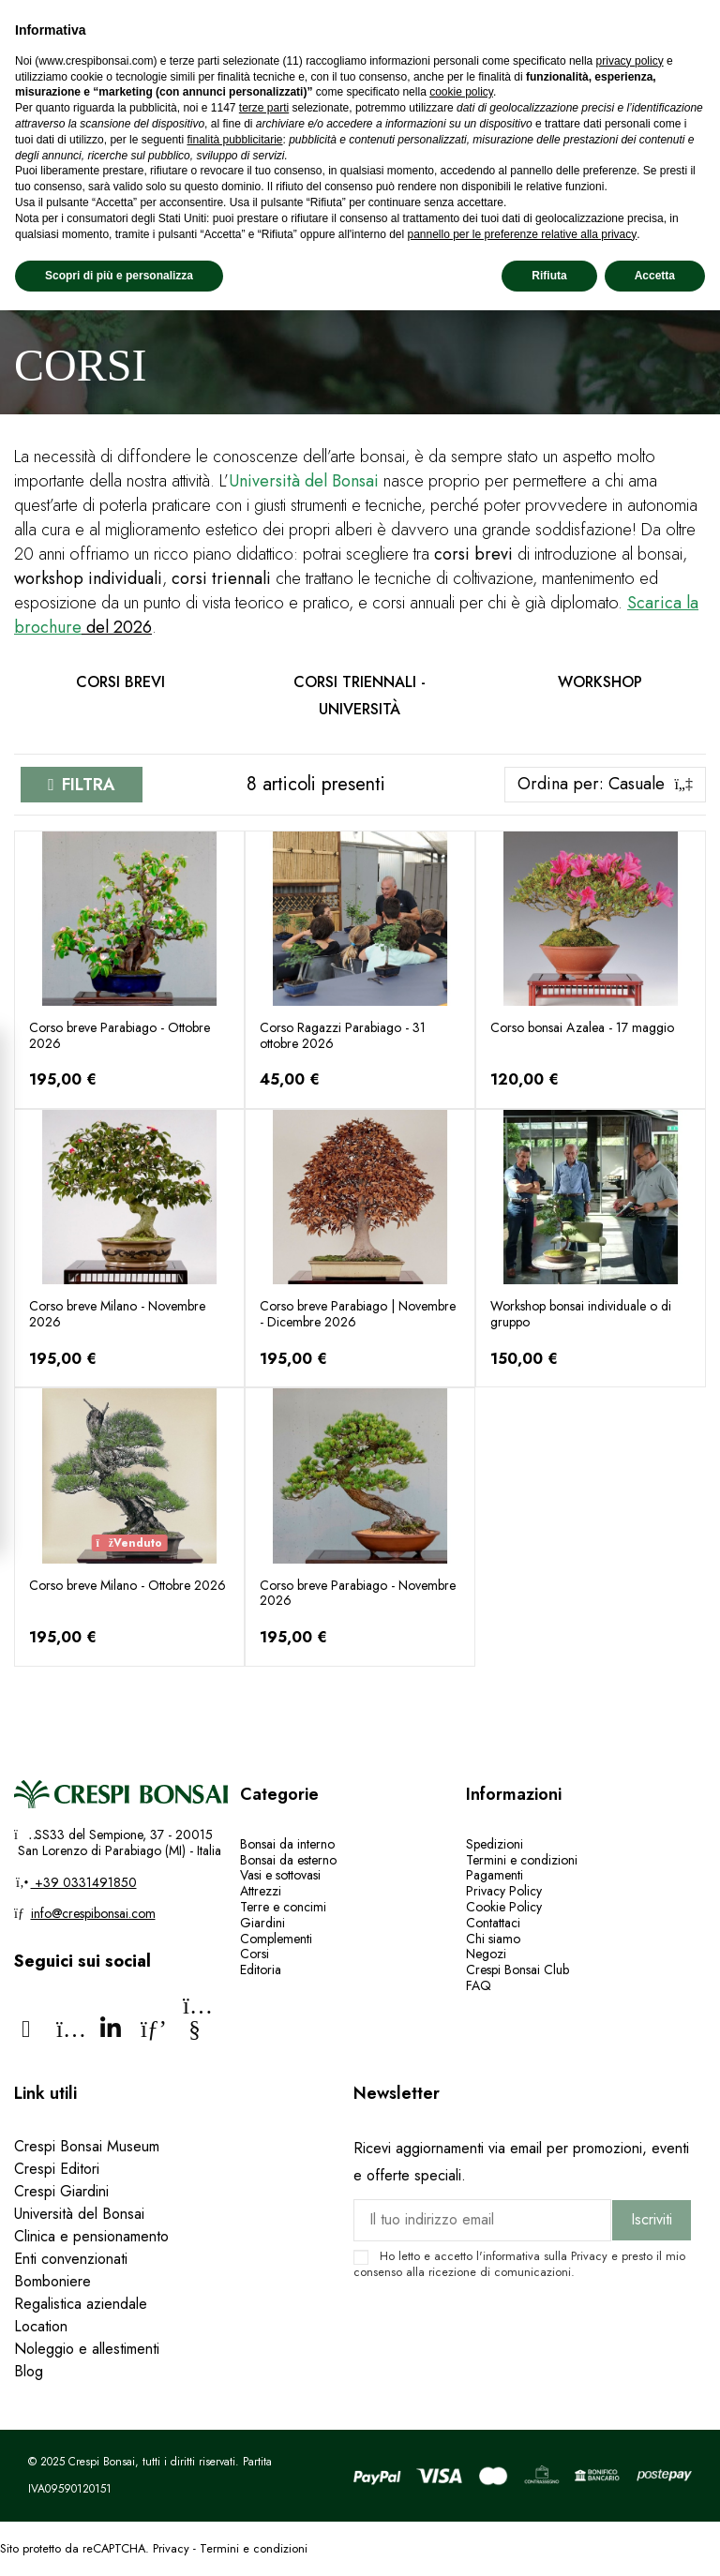 Image resolution: width=720 pixels, height=2576 pixels. Describe the element at coordinates (655, 275) in the screenshot. I see `Accetta [button]` at that location.